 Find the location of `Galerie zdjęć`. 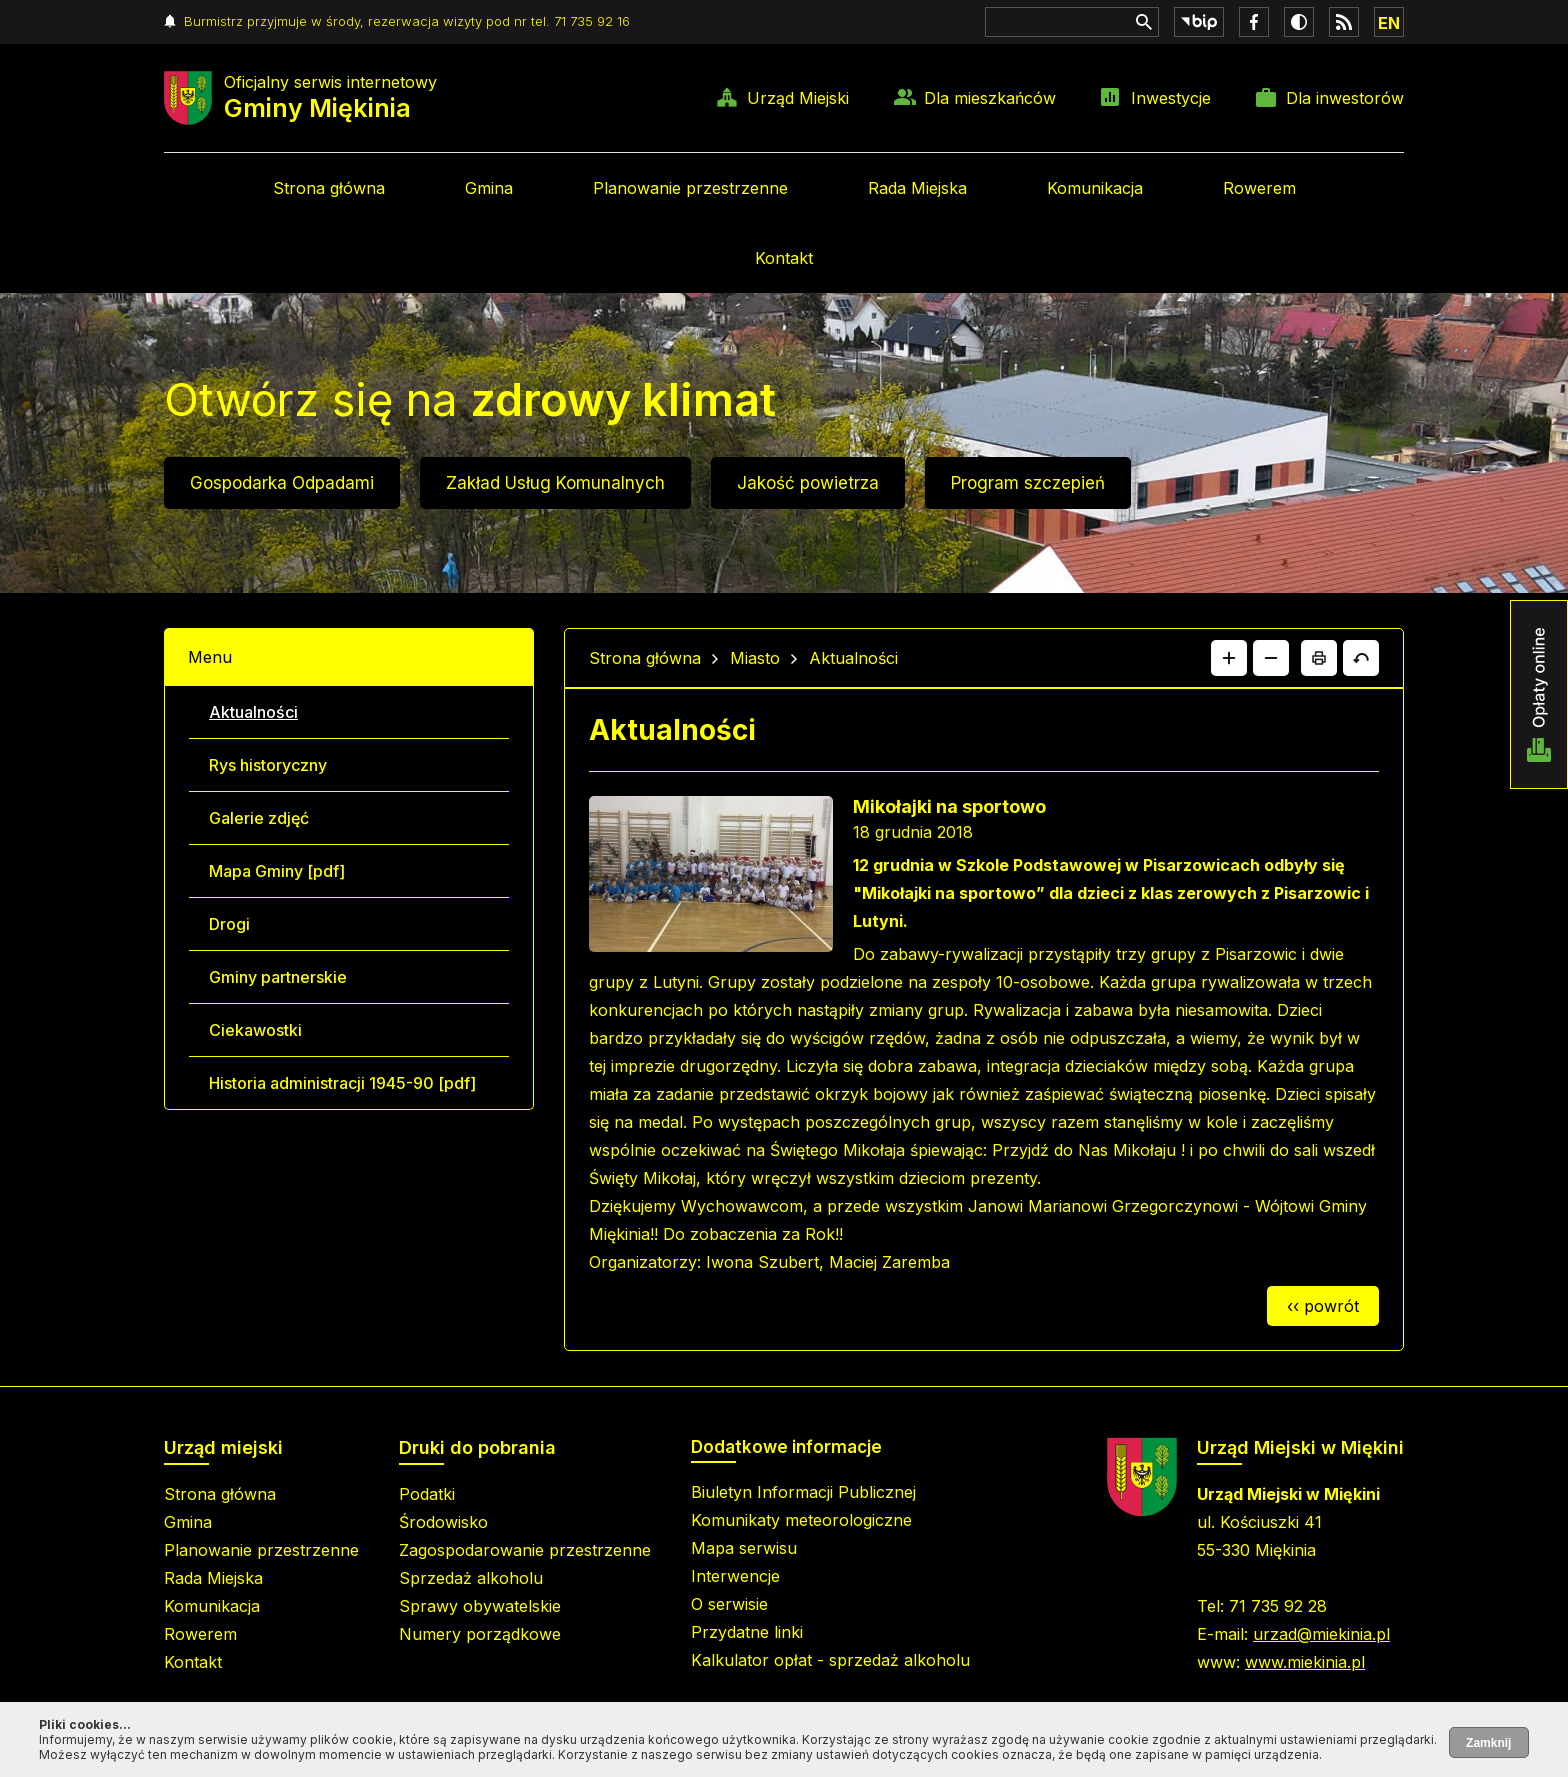

Galerie zdjęć is located at coordinates (259, 818).